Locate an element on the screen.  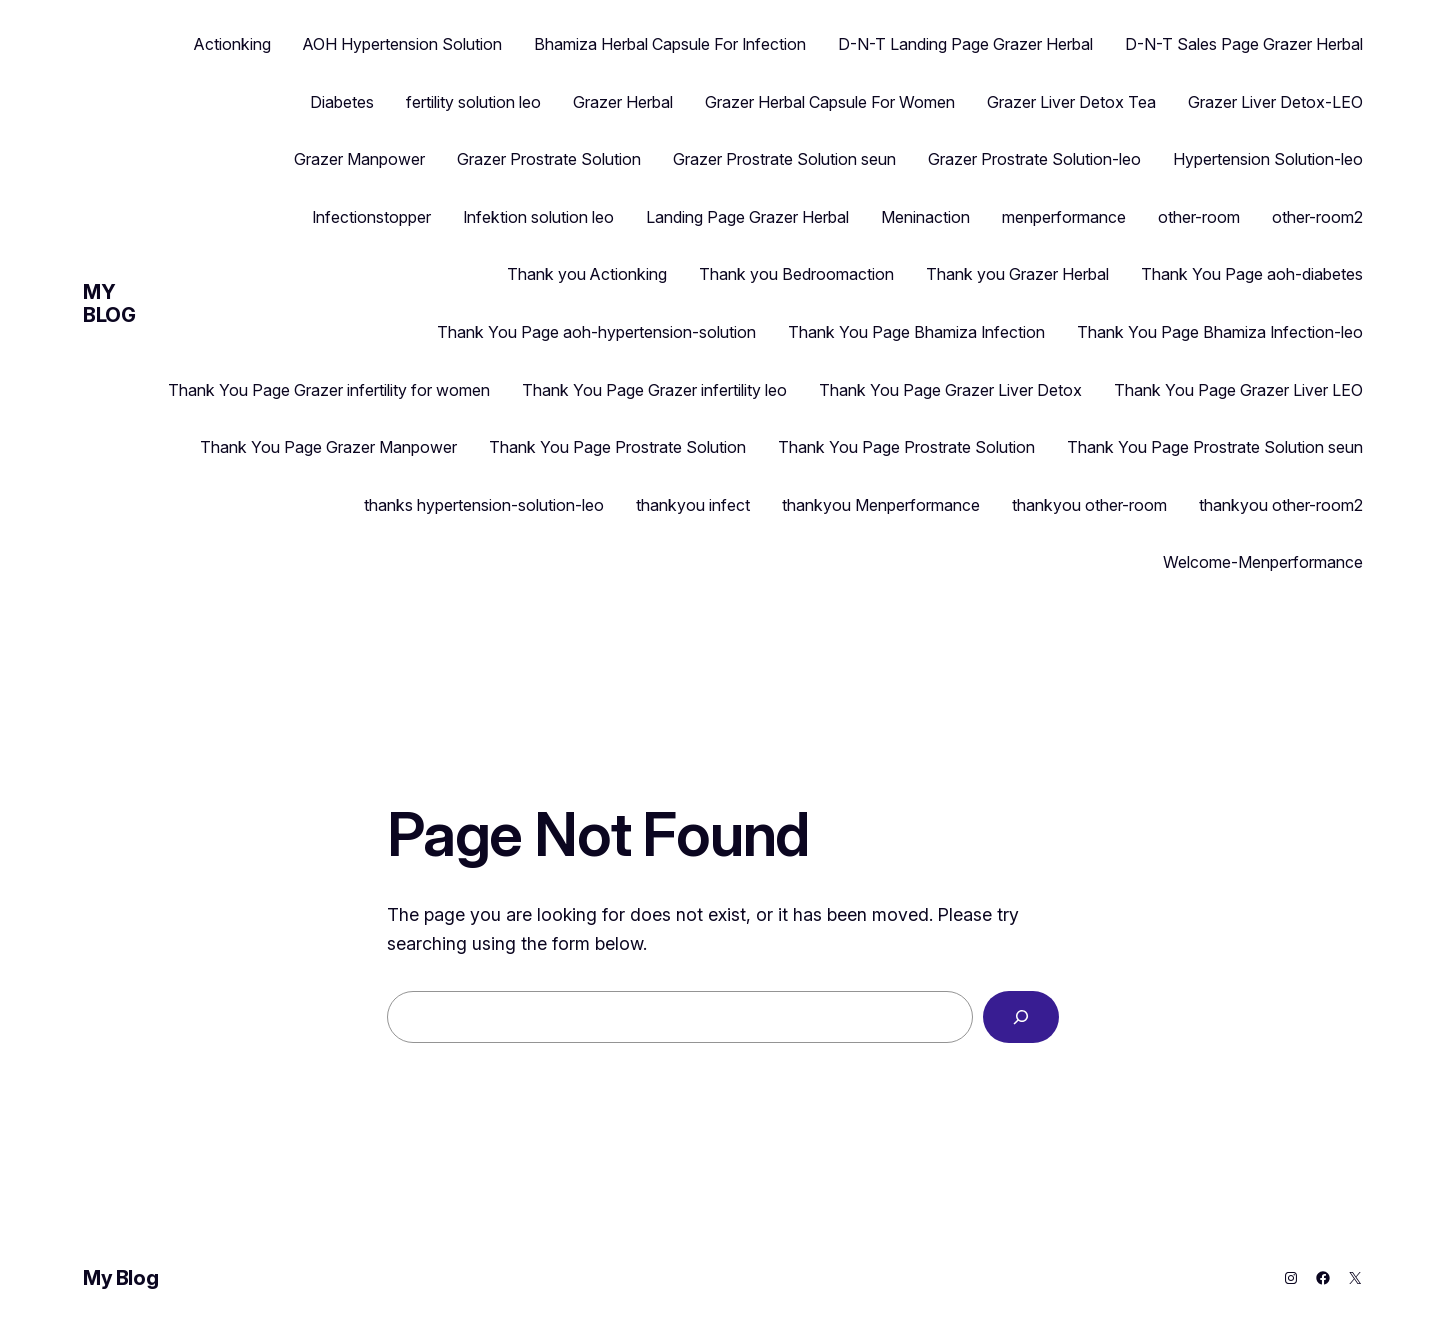
Thank You Page Grazer infertility for women is located at coordinates (329, 390).